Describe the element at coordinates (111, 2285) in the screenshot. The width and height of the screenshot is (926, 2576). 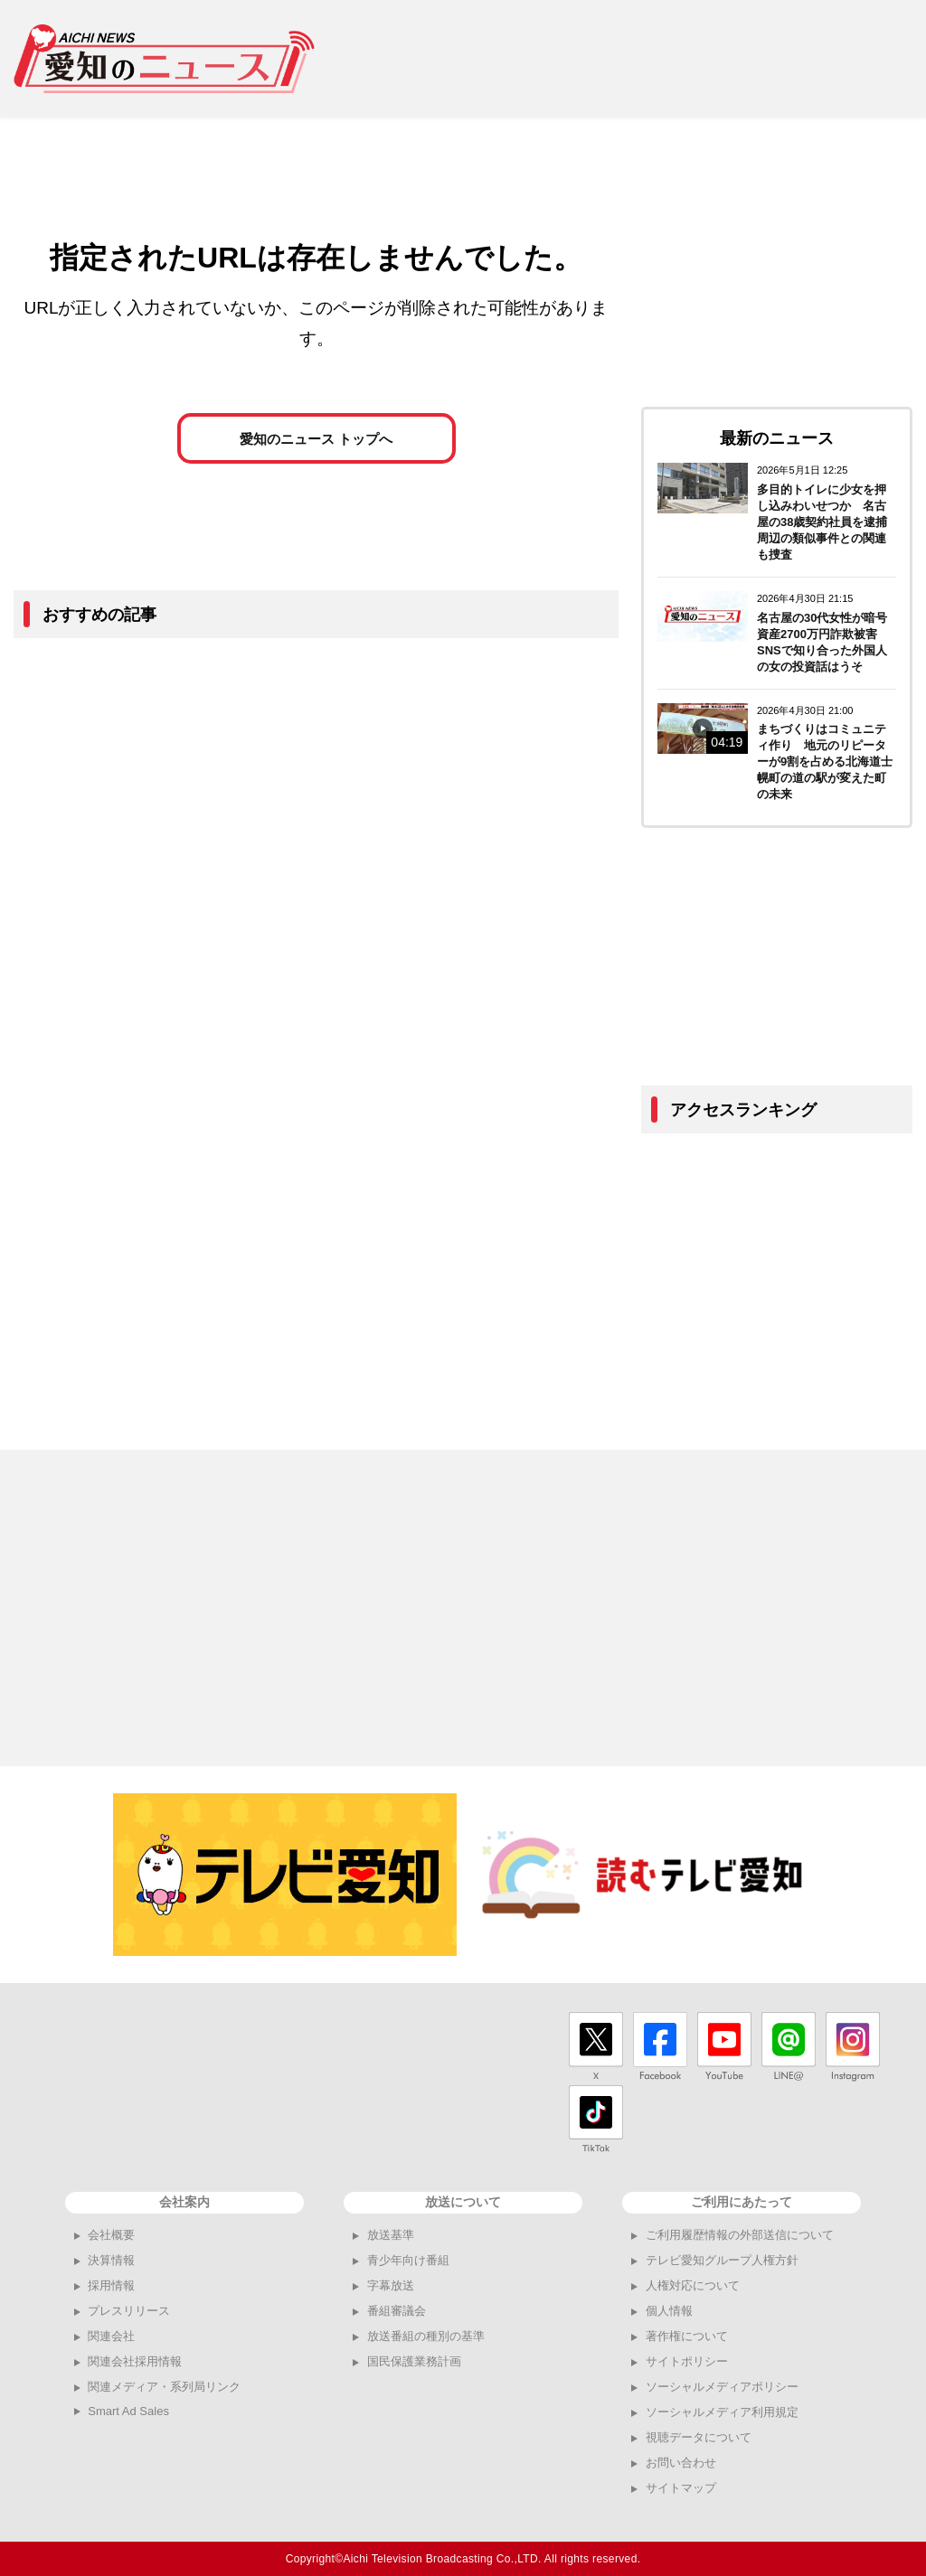
I see `採用情報` at that location.